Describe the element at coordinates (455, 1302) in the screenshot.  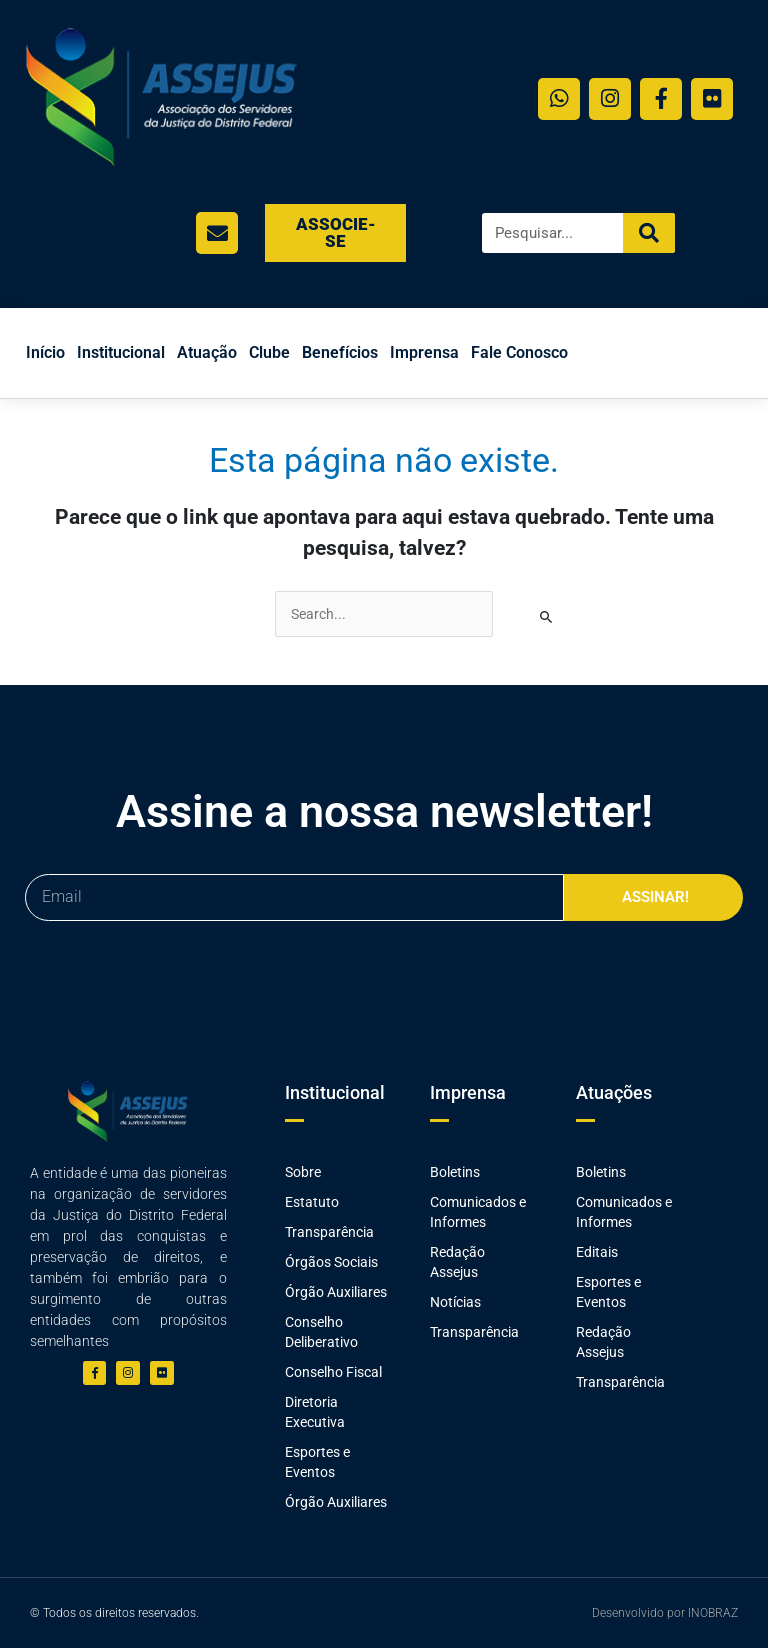
I see `Notícias` at that location.